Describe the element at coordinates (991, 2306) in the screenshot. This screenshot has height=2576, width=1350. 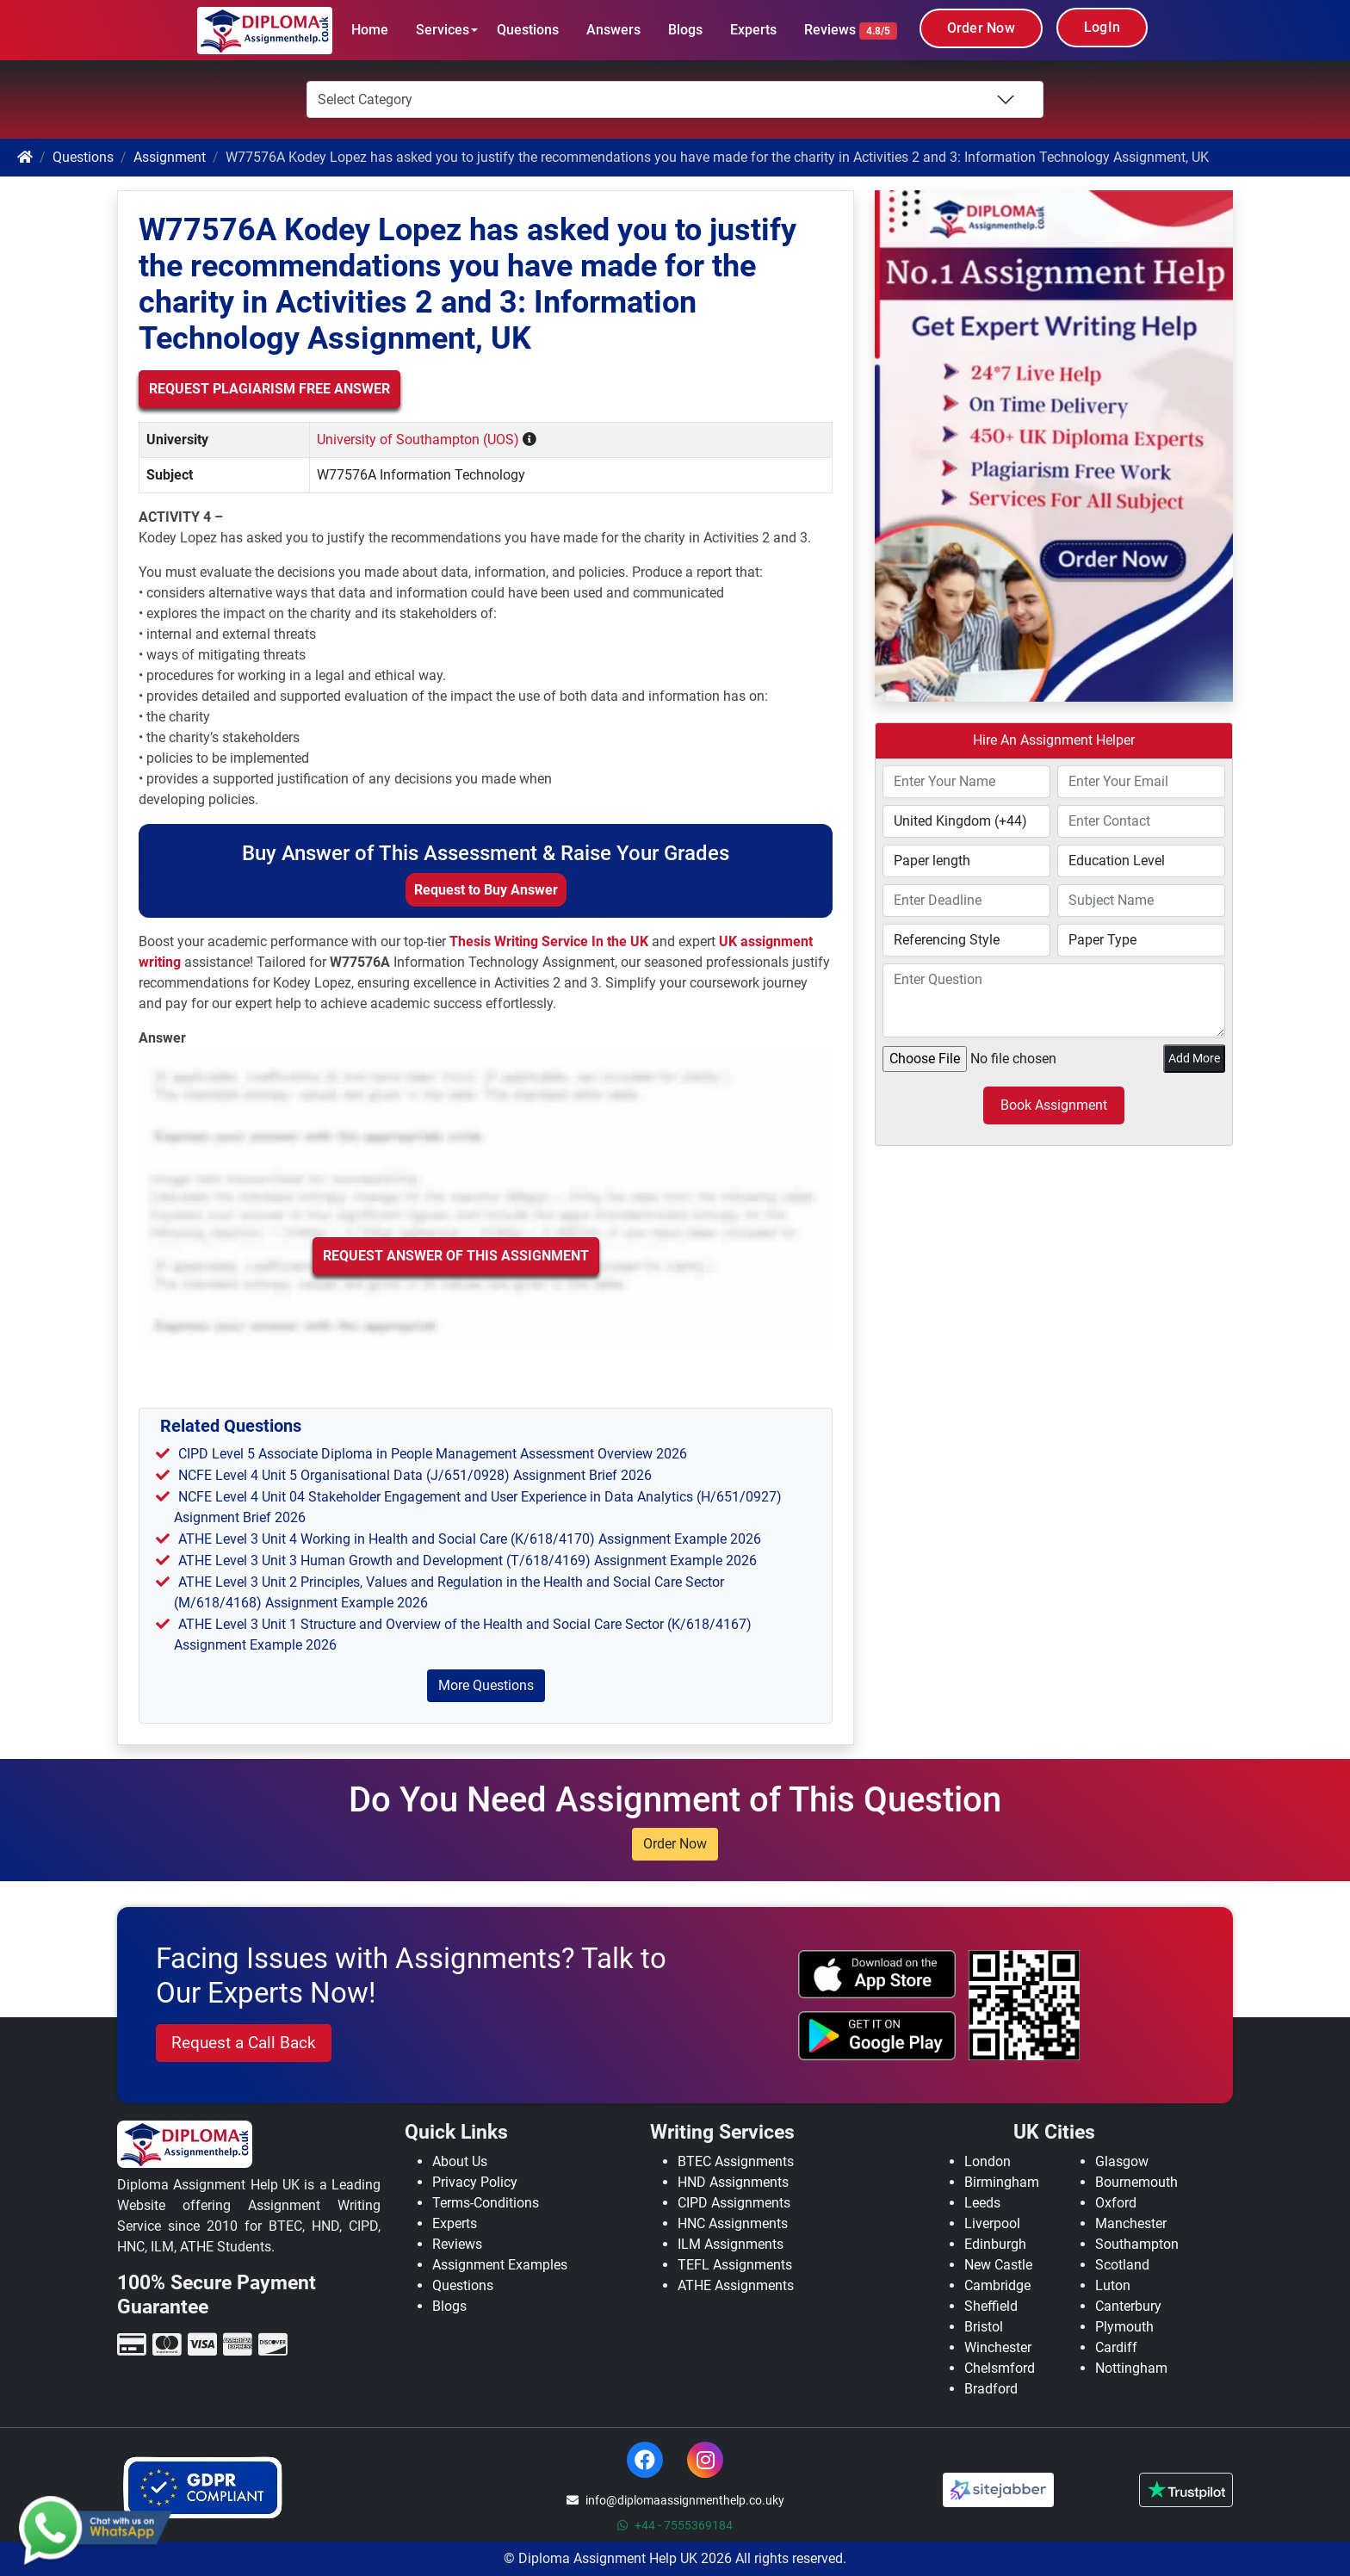
I see `Sheffield` at that location.